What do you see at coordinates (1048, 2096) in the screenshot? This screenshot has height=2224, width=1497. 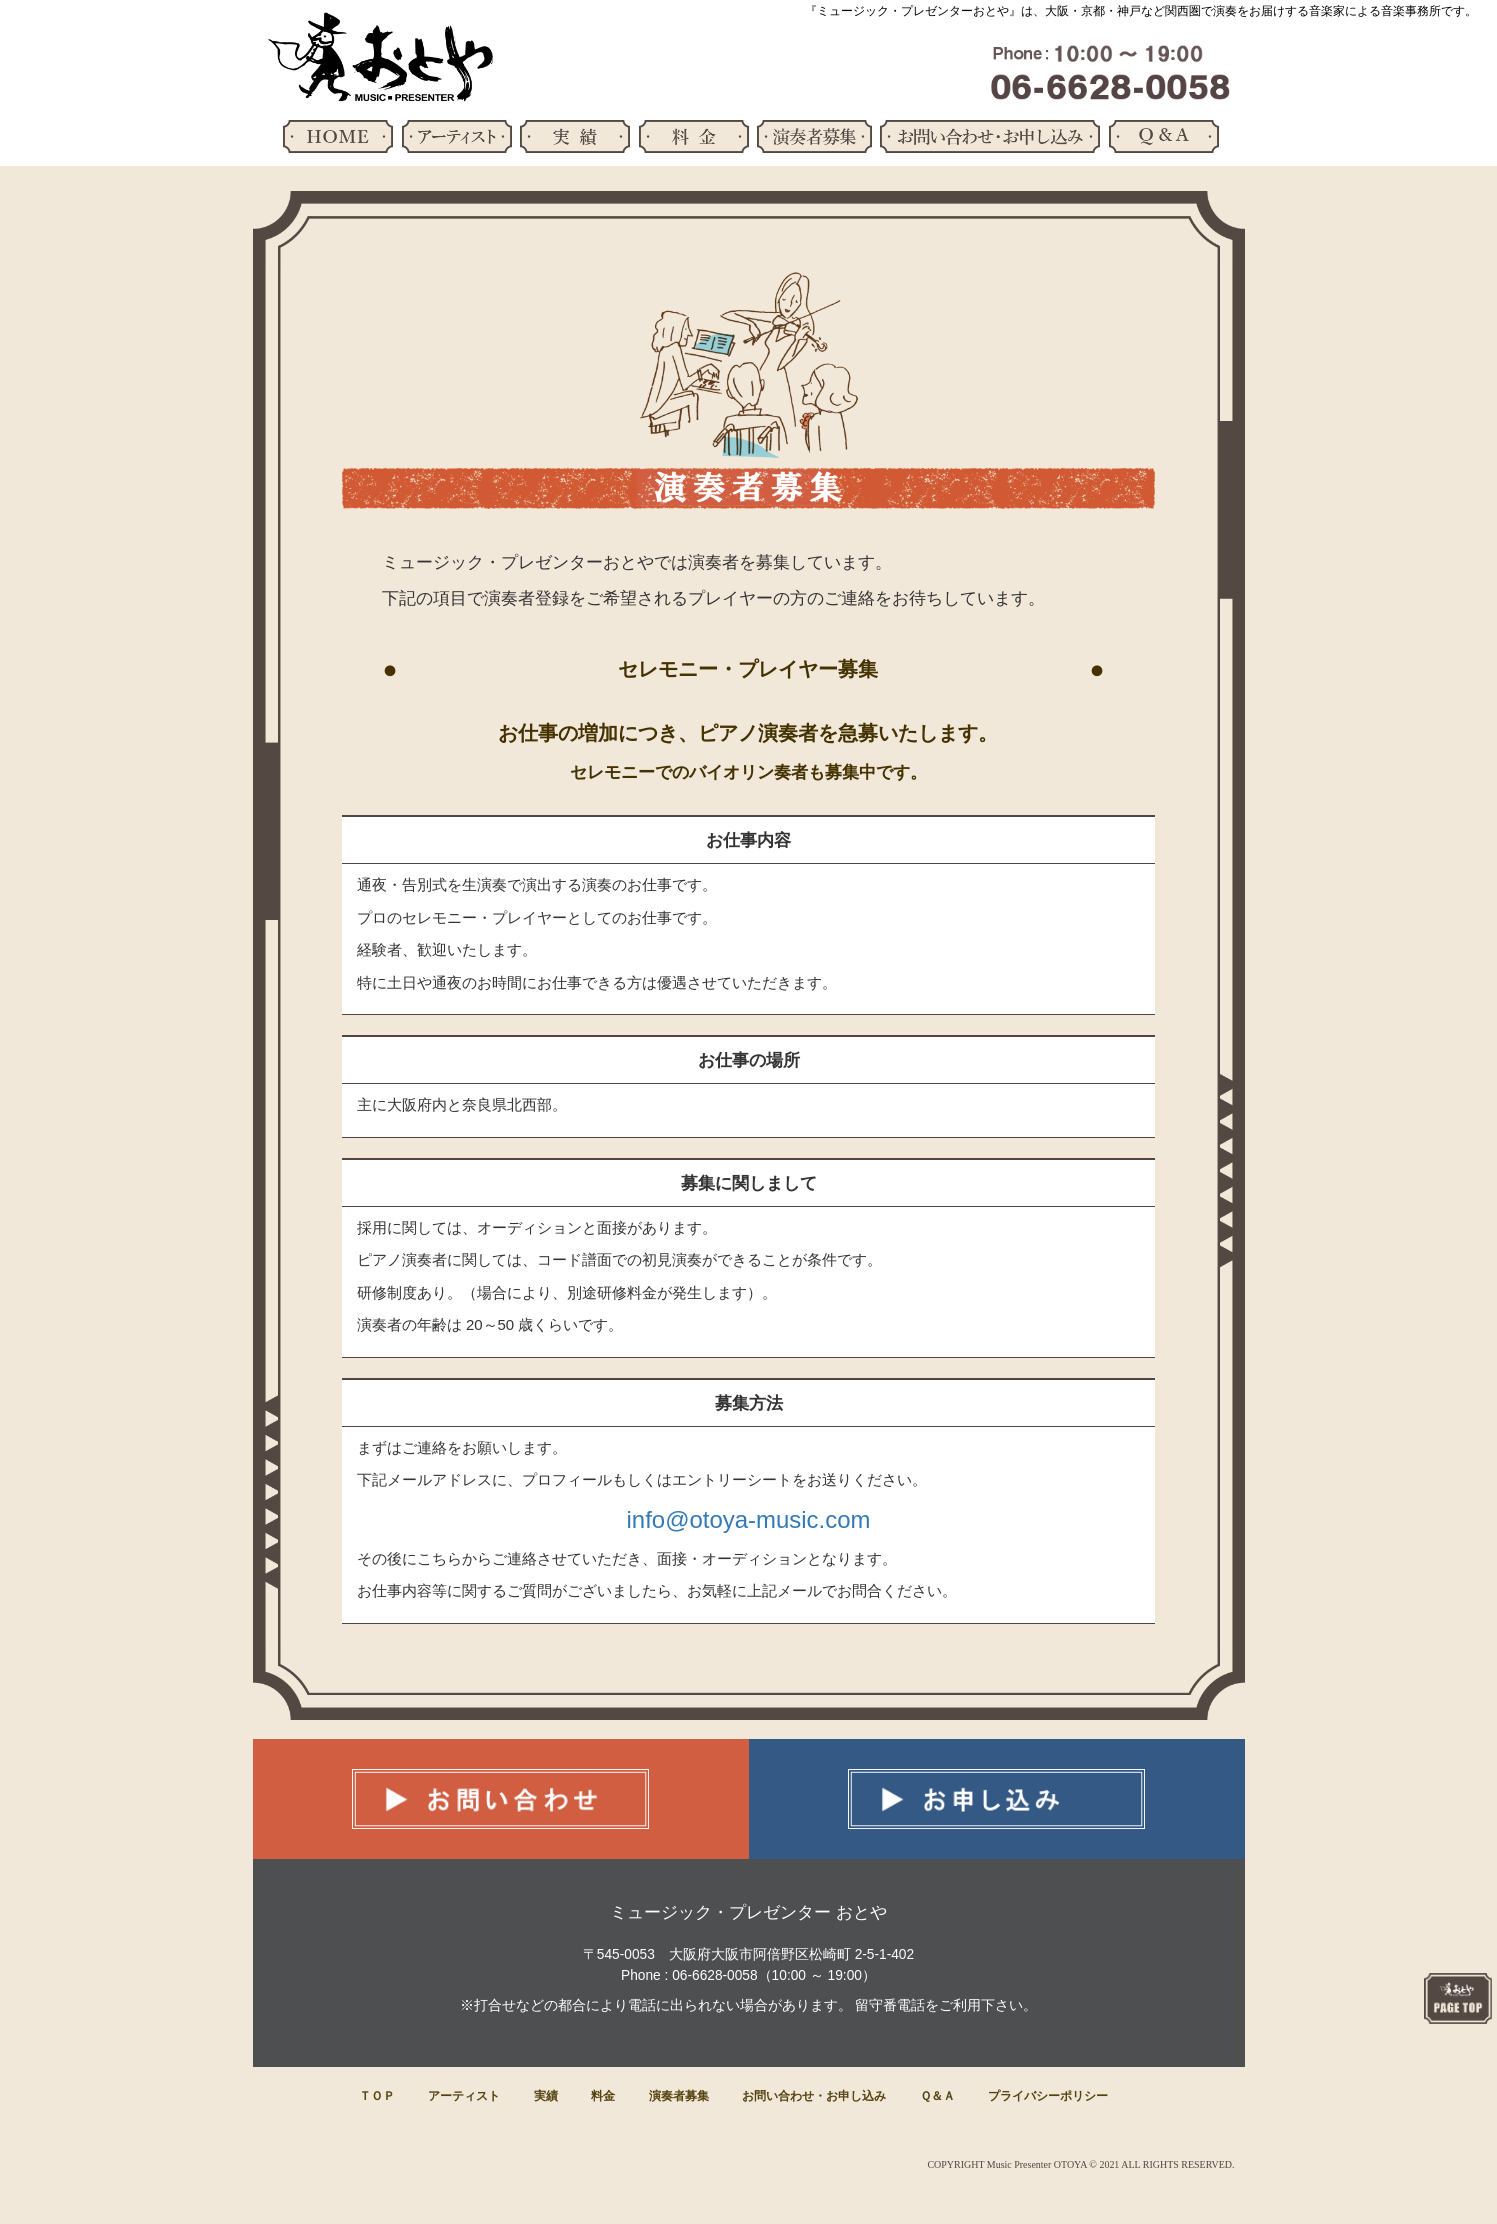 I see `プライバシーポリシー` at bounding box center [1048, 2096].